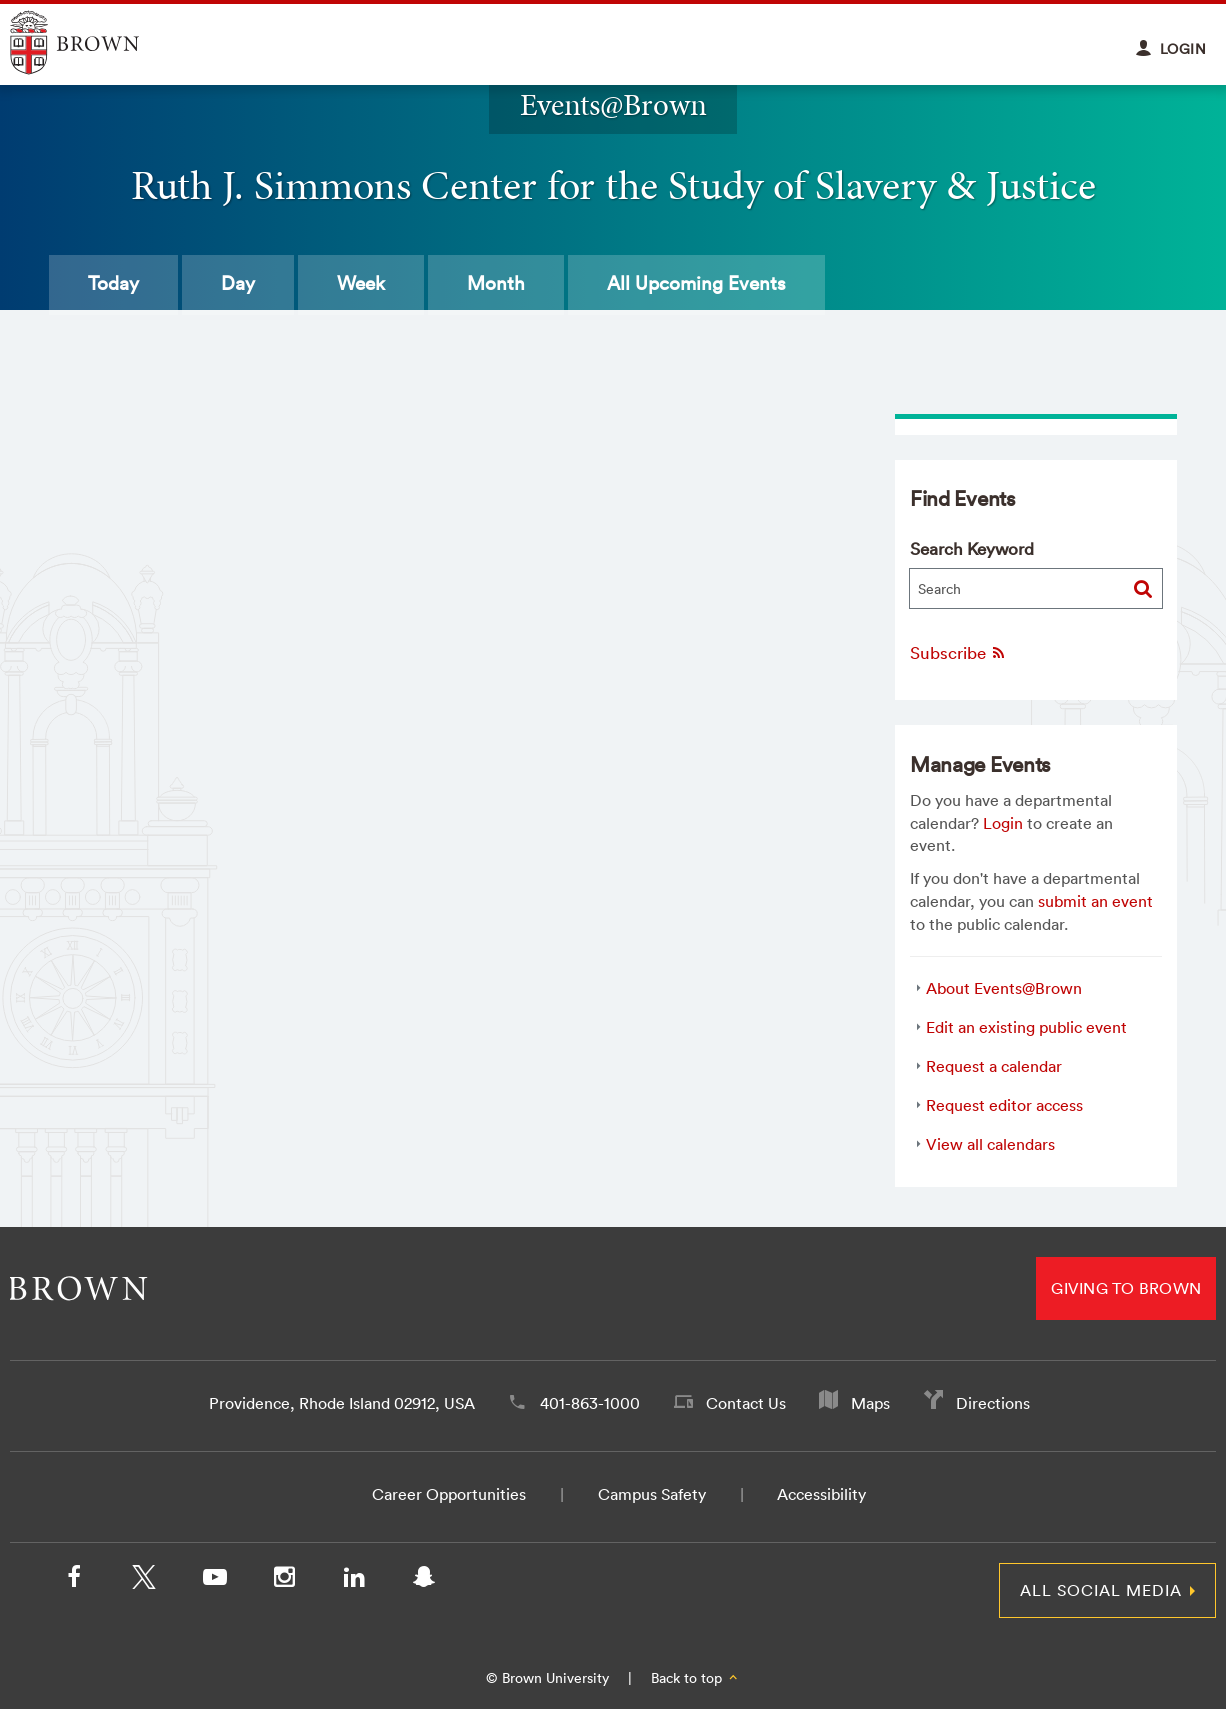 This screenshot has width=1226, height=1709. What do you see at coordinates (361, 283) in the screenshot?
I see `Week` at bounding box center [361, 283].